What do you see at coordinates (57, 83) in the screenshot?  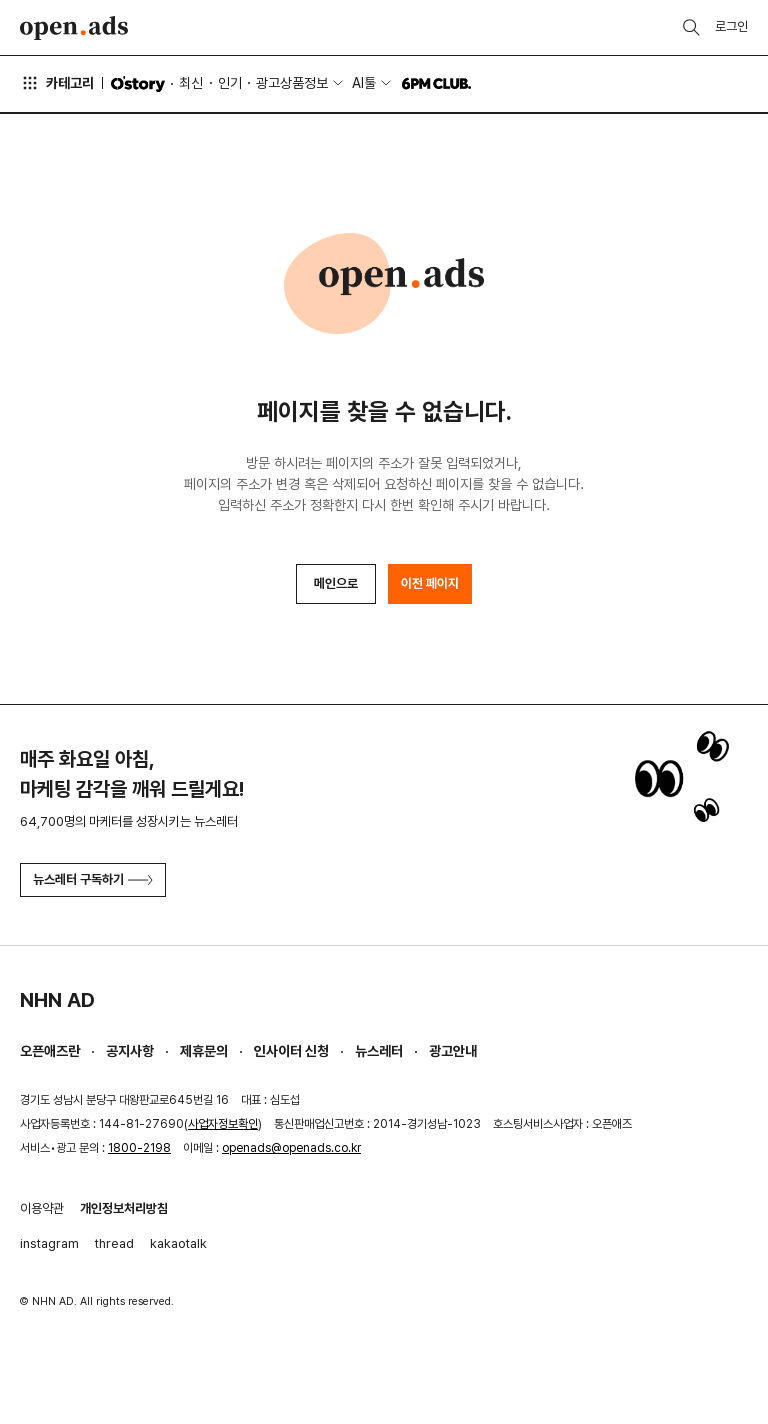 I see `카테고리 [button]` at bounding box center [57, 83].